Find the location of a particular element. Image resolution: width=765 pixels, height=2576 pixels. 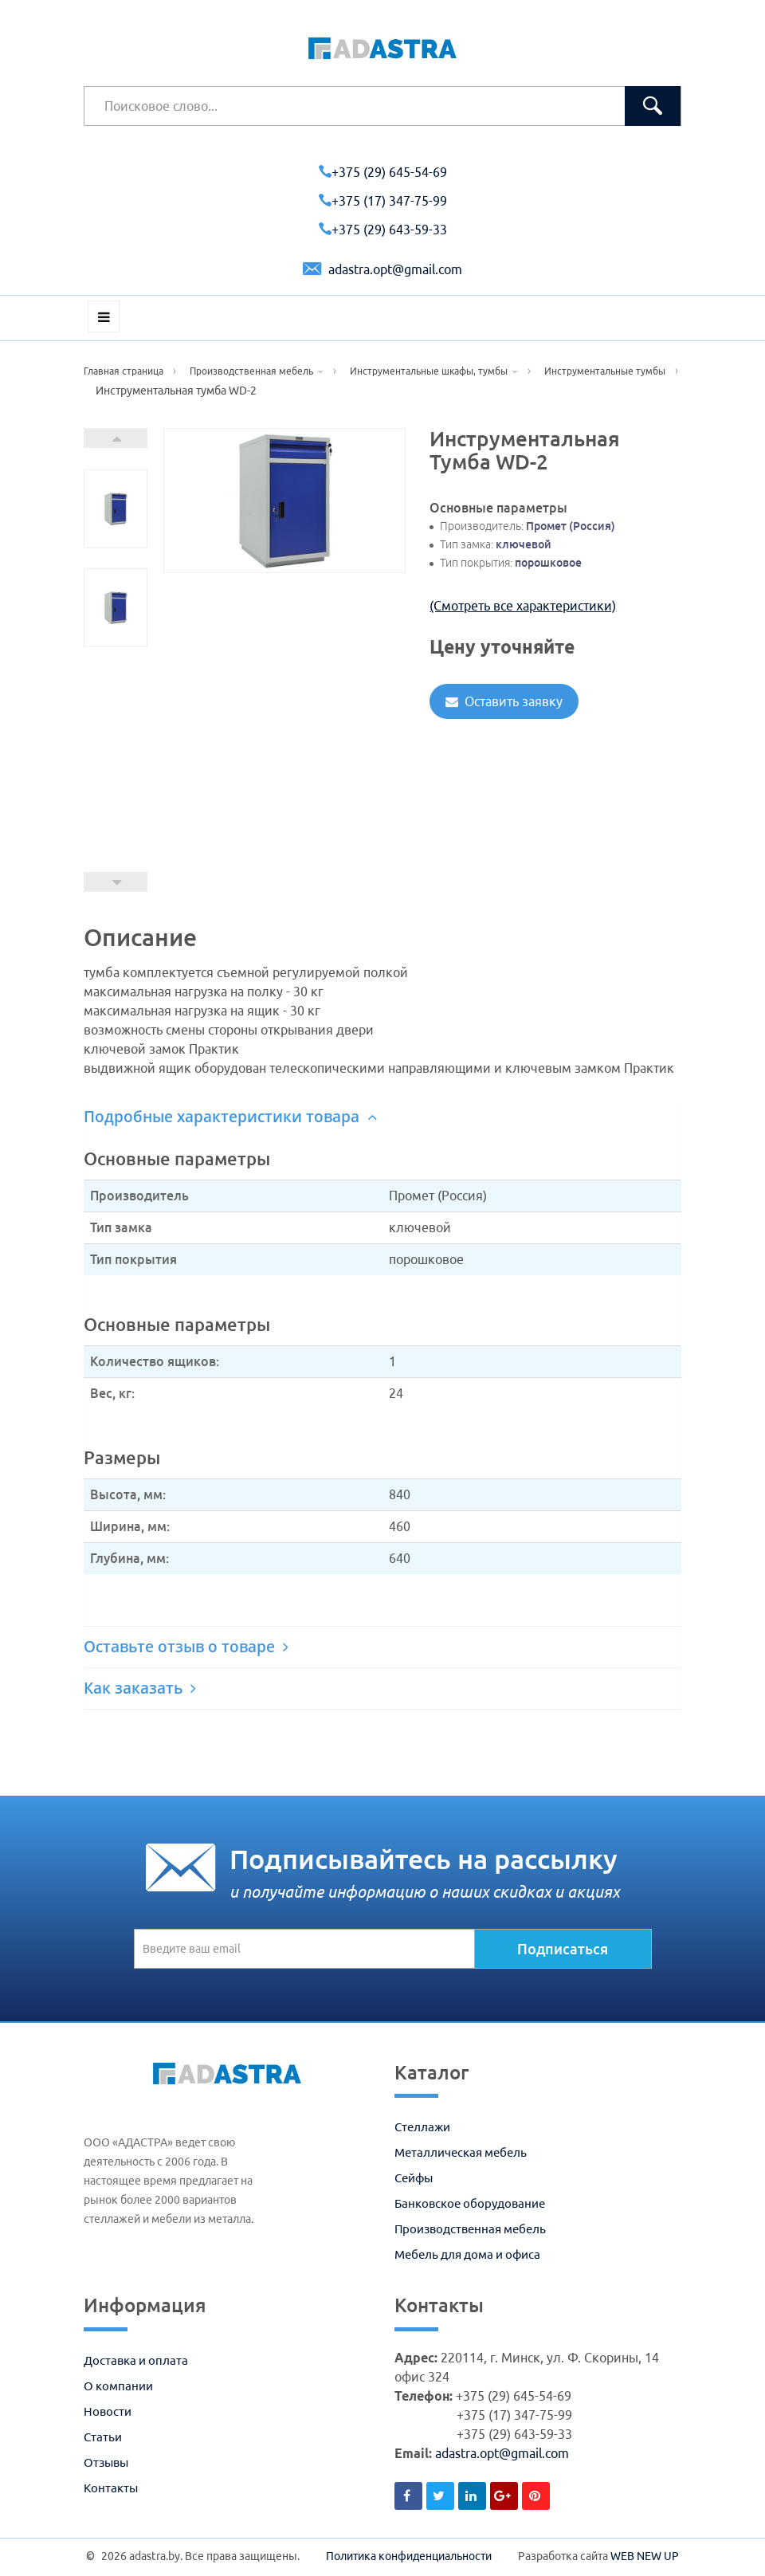

[tab] is located at coordinates (382, 1117).